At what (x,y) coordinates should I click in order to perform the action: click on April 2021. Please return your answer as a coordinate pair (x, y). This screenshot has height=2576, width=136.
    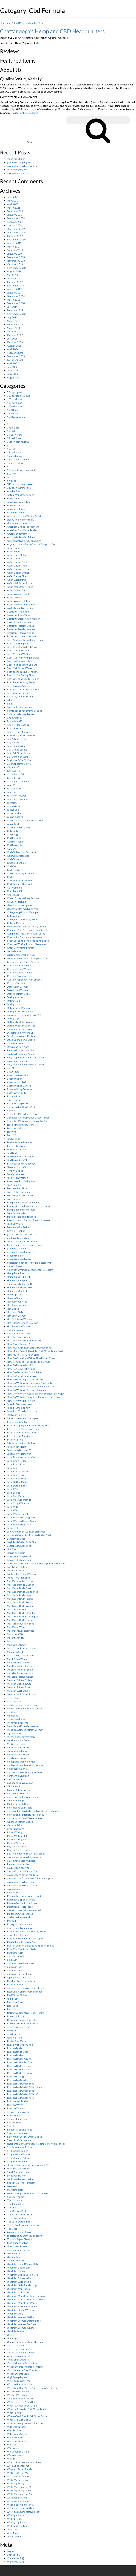
    Looking at the image, I should click on (12, 204).